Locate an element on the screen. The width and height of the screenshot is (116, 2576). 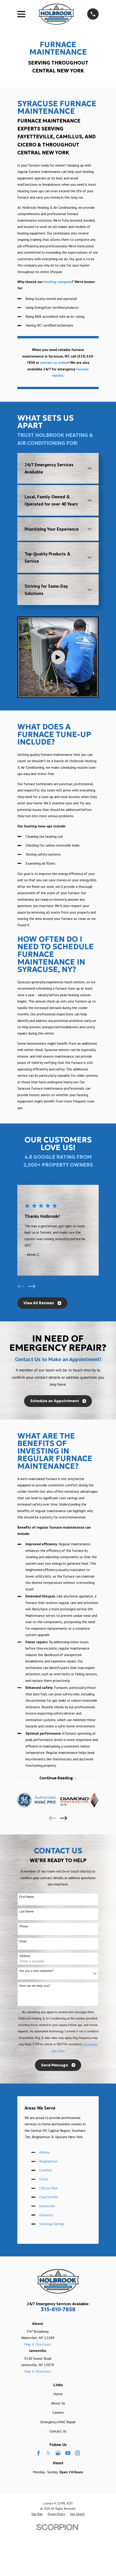
Saratoga Springs is located at coordinates (51, 2223).